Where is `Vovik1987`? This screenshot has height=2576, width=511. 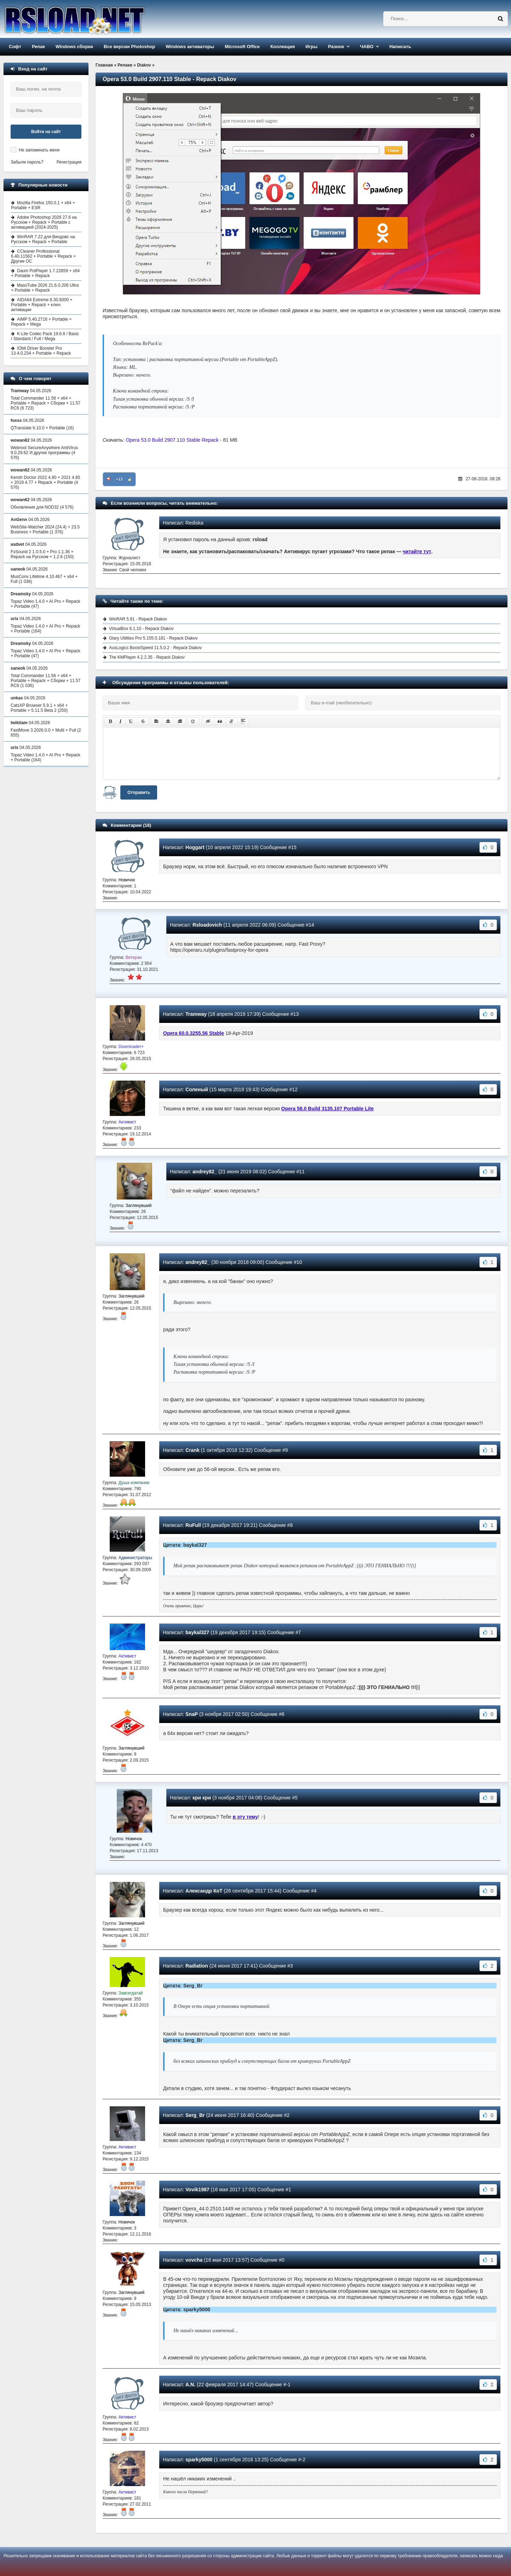
Vovik1987 is located at coordinates (197, 2189).